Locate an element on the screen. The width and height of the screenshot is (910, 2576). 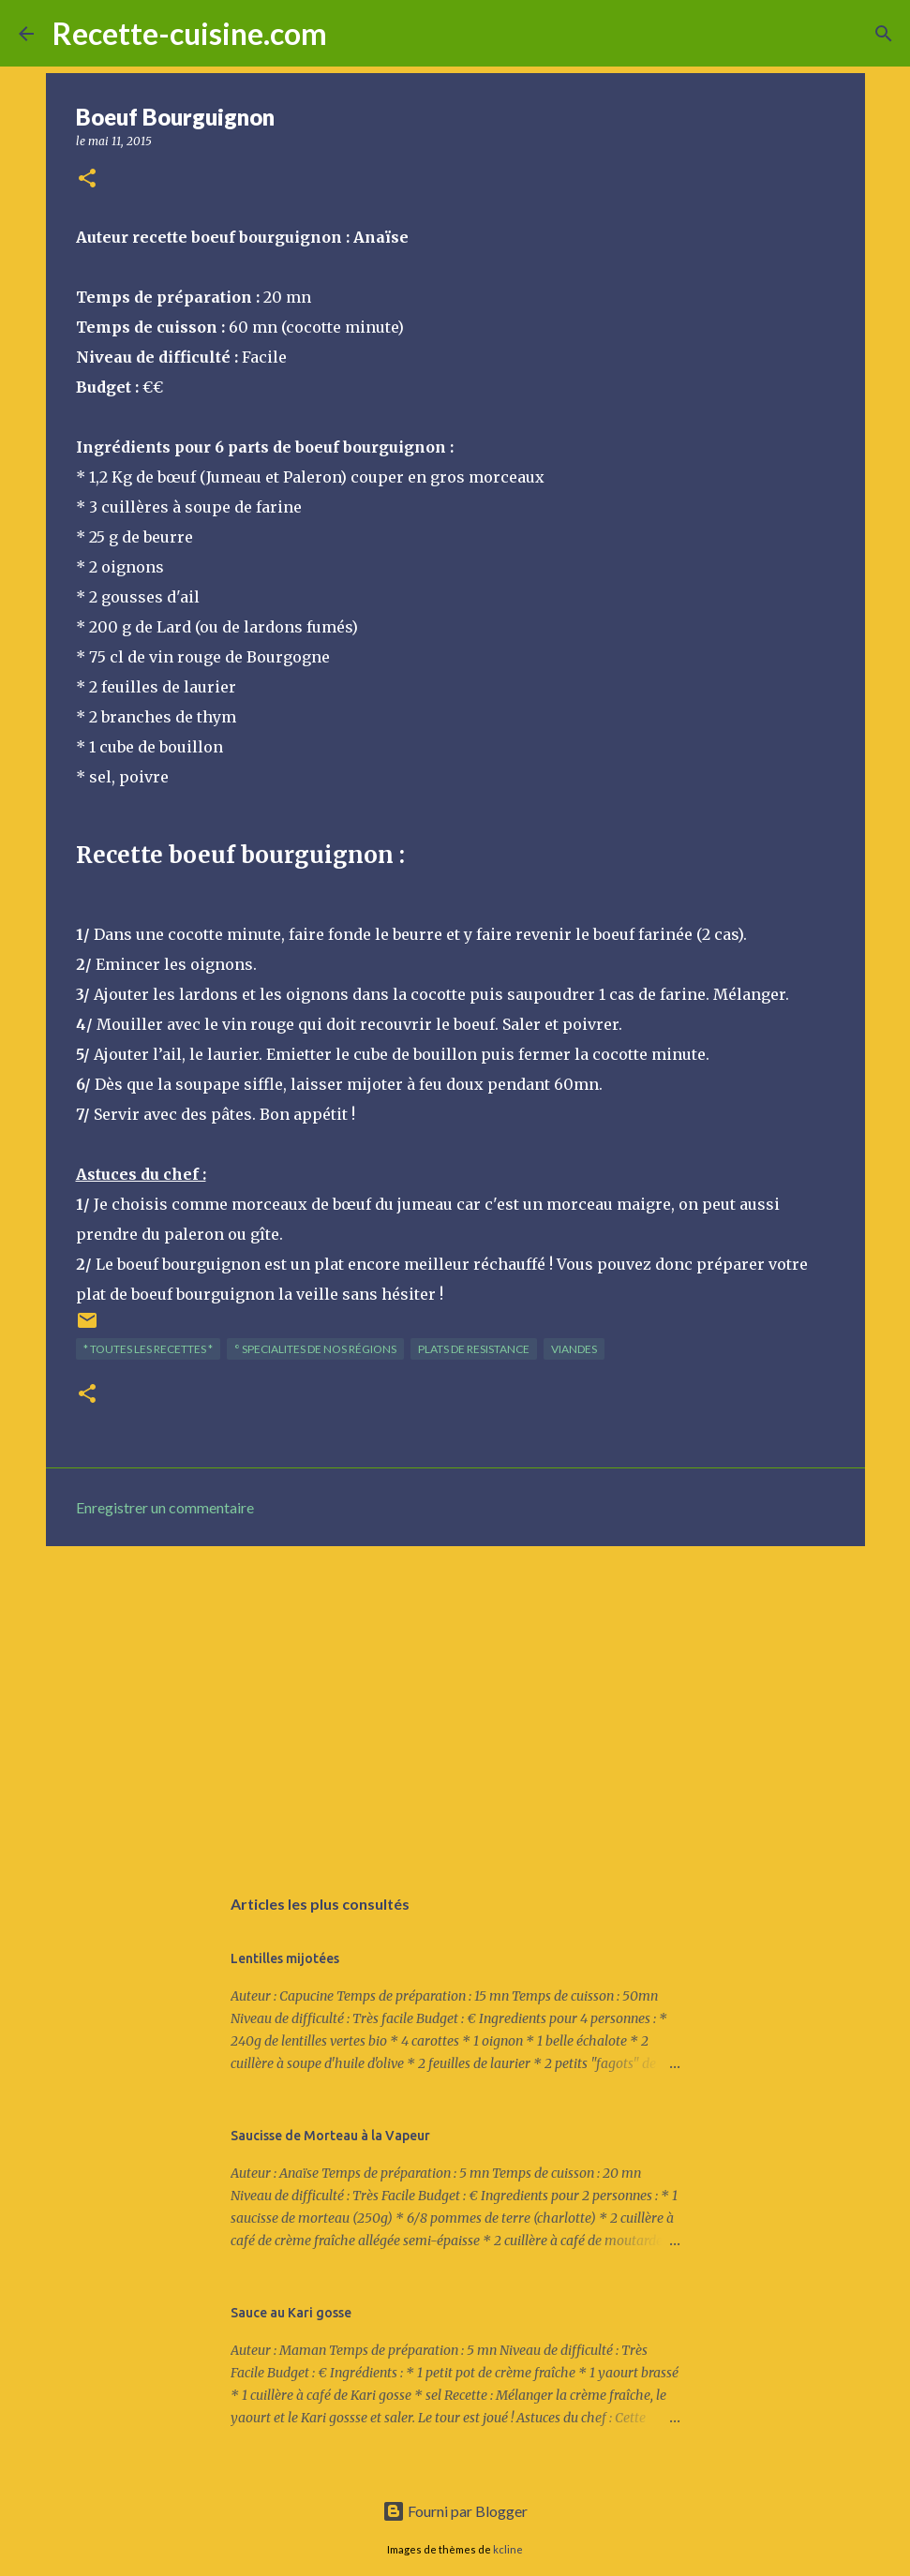
Saucisse de Morteau à la Vapeur is located at coordinates (330, 2135).